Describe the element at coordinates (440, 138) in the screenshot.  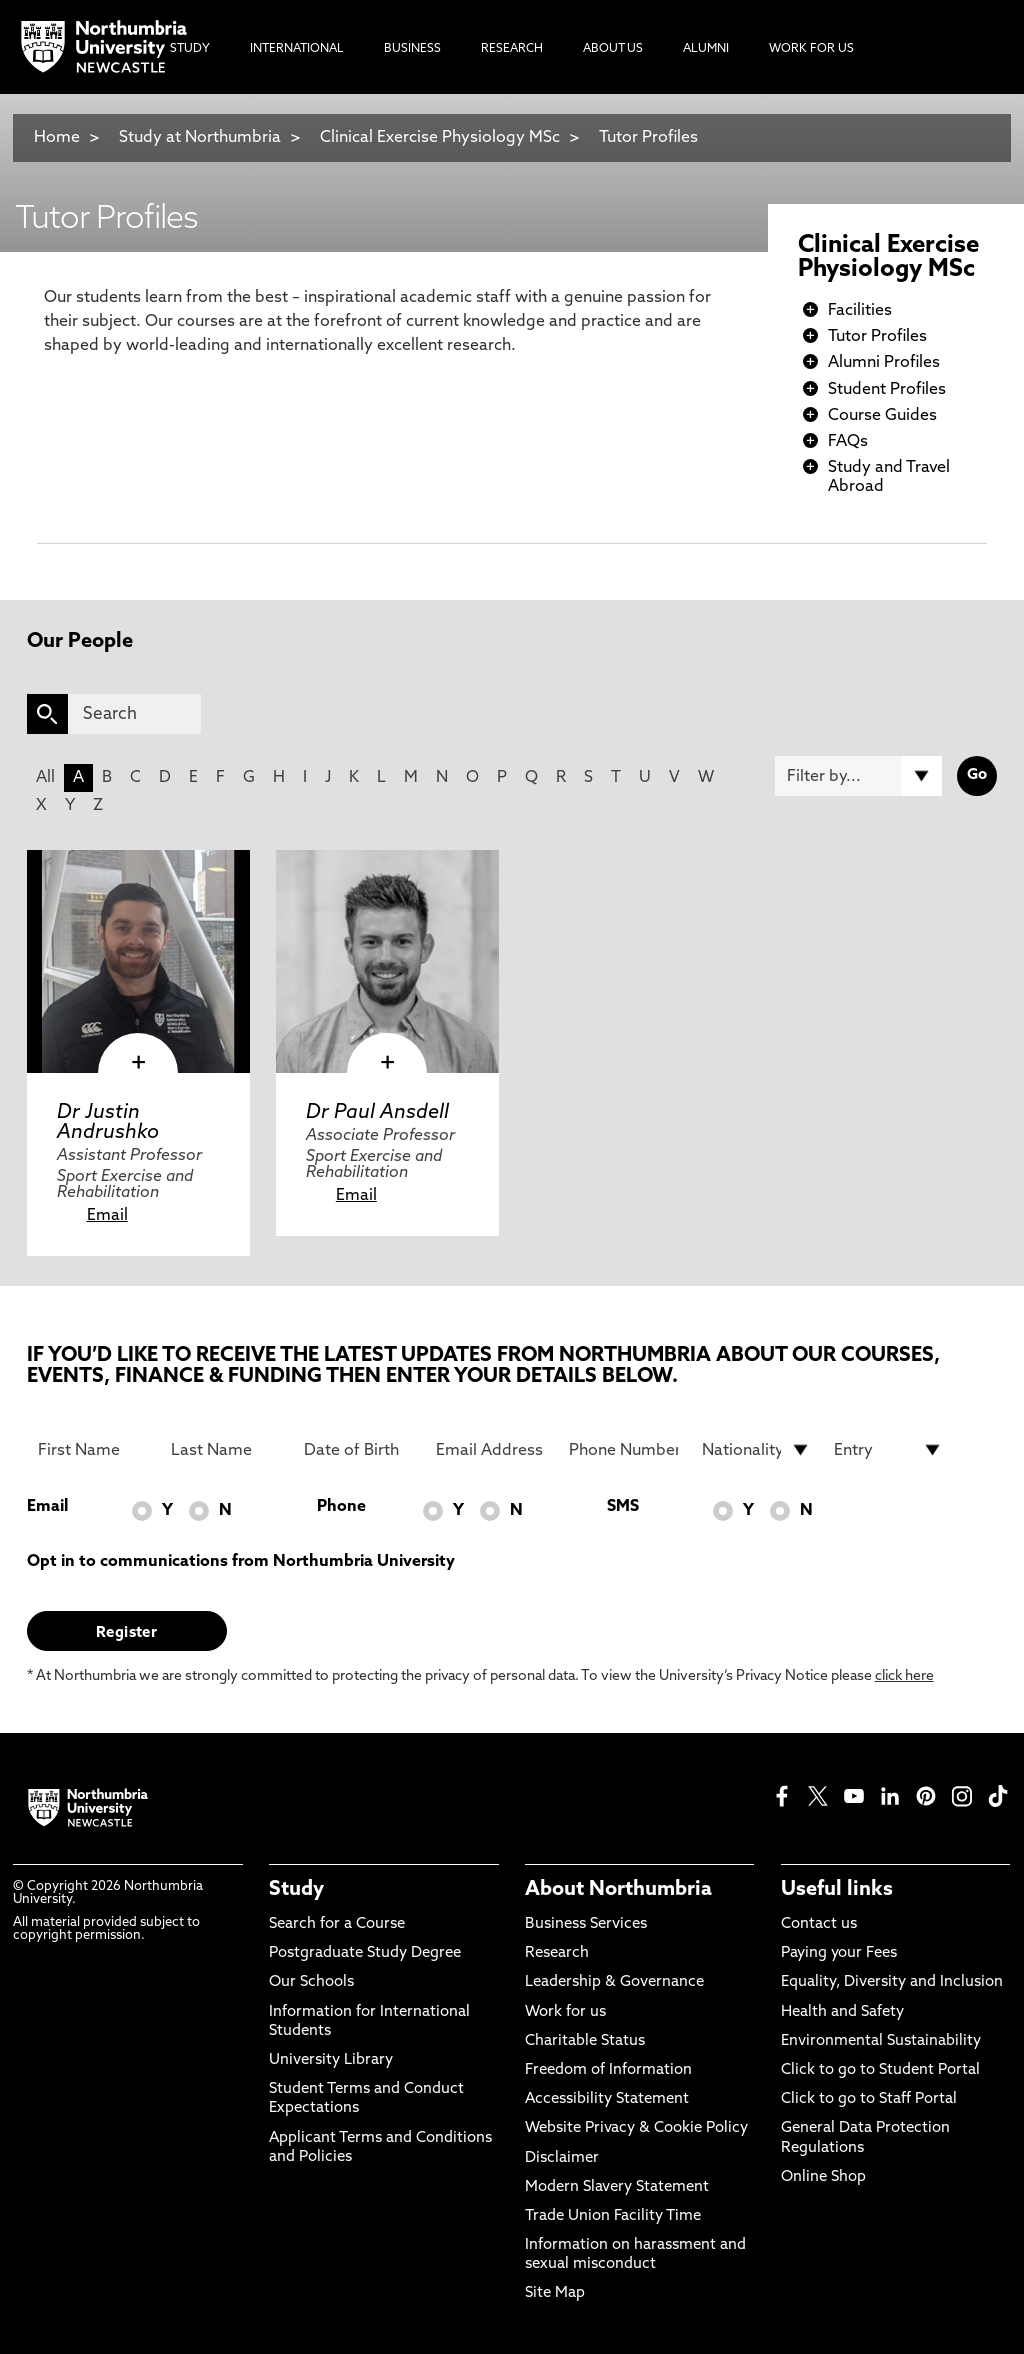
I see `Clinical Exercise Physiology MSc` at that location.